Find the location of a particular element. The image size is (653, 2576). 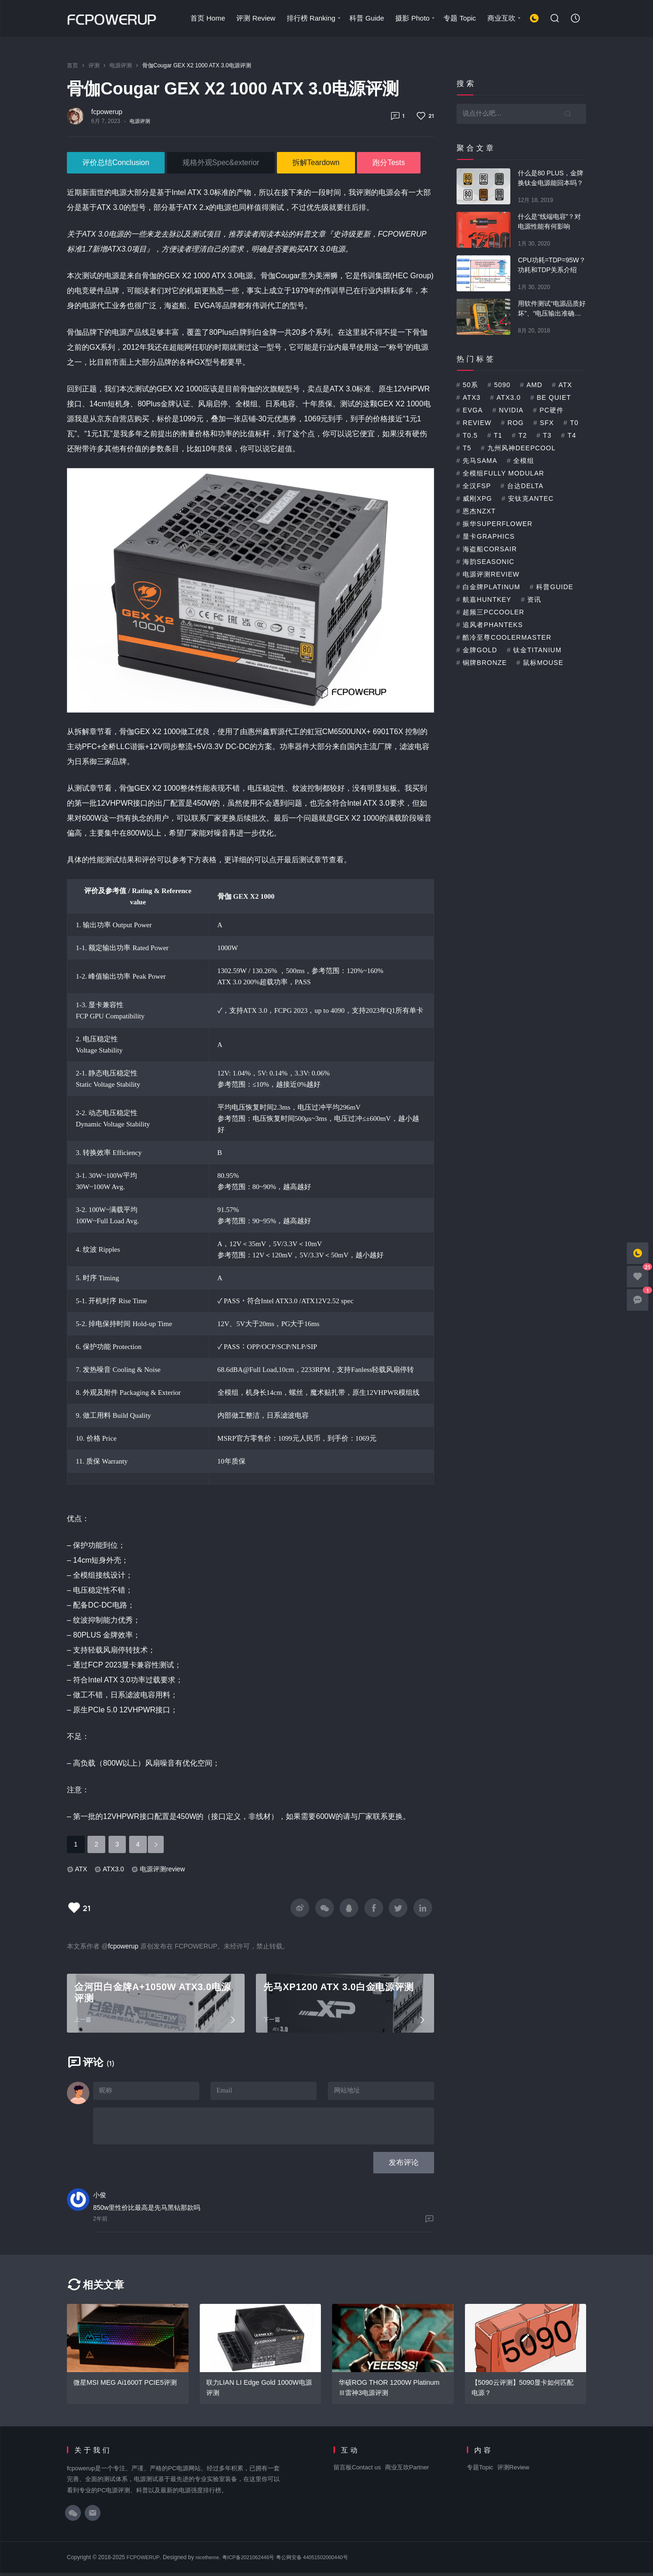

电源评测review [电源评测review (51个项目)] is located at coordinates (491, 574).